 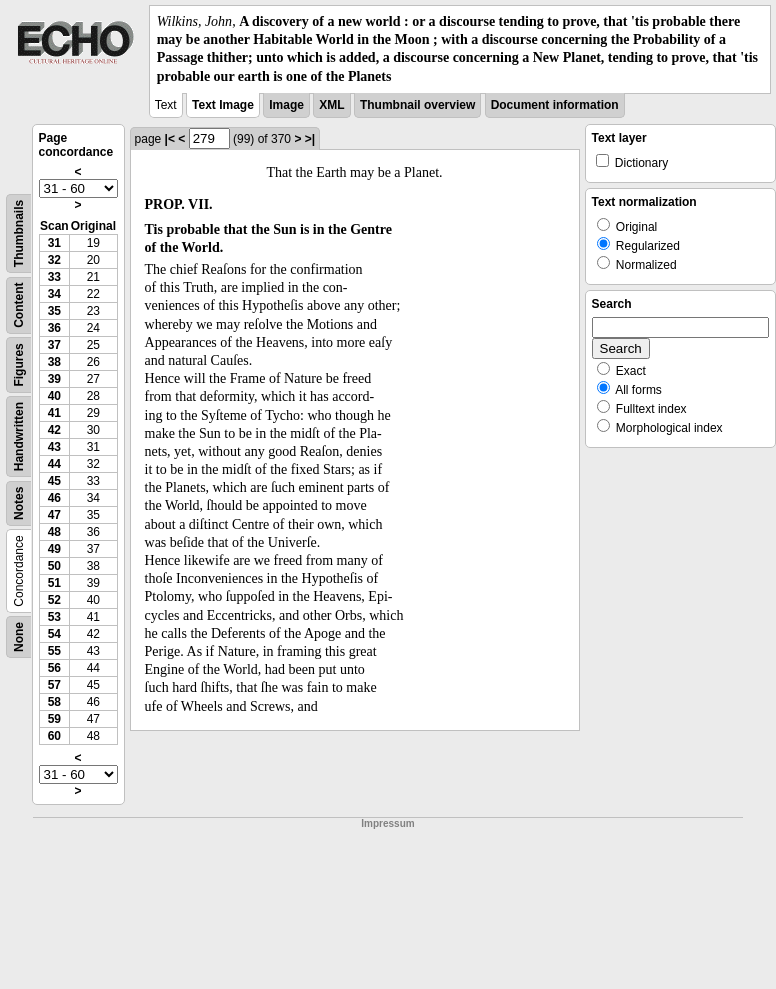 What do you see at coordinates (54, 685) in the screenshot?
I see `57` at bounding box center [54, 685].